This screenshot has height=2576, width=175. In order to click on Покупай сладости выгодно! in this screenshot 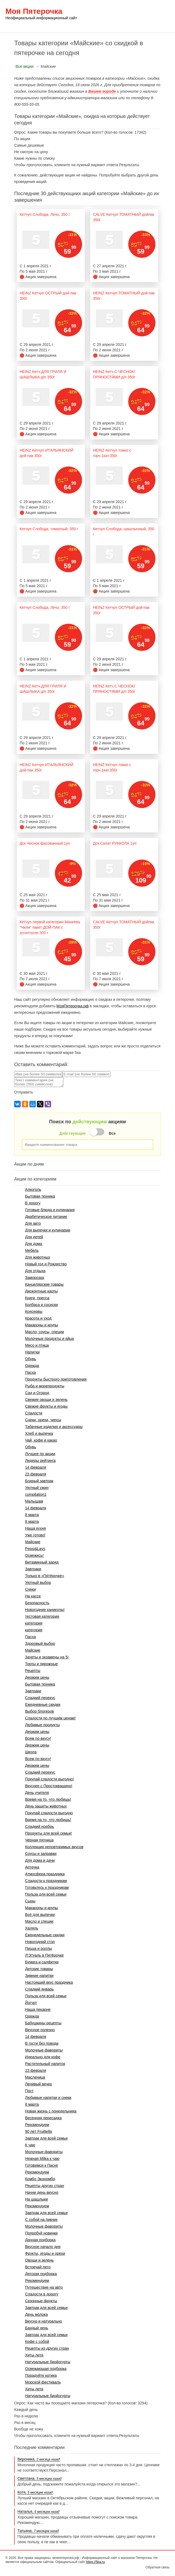, I will do `click(49, 1779)`.